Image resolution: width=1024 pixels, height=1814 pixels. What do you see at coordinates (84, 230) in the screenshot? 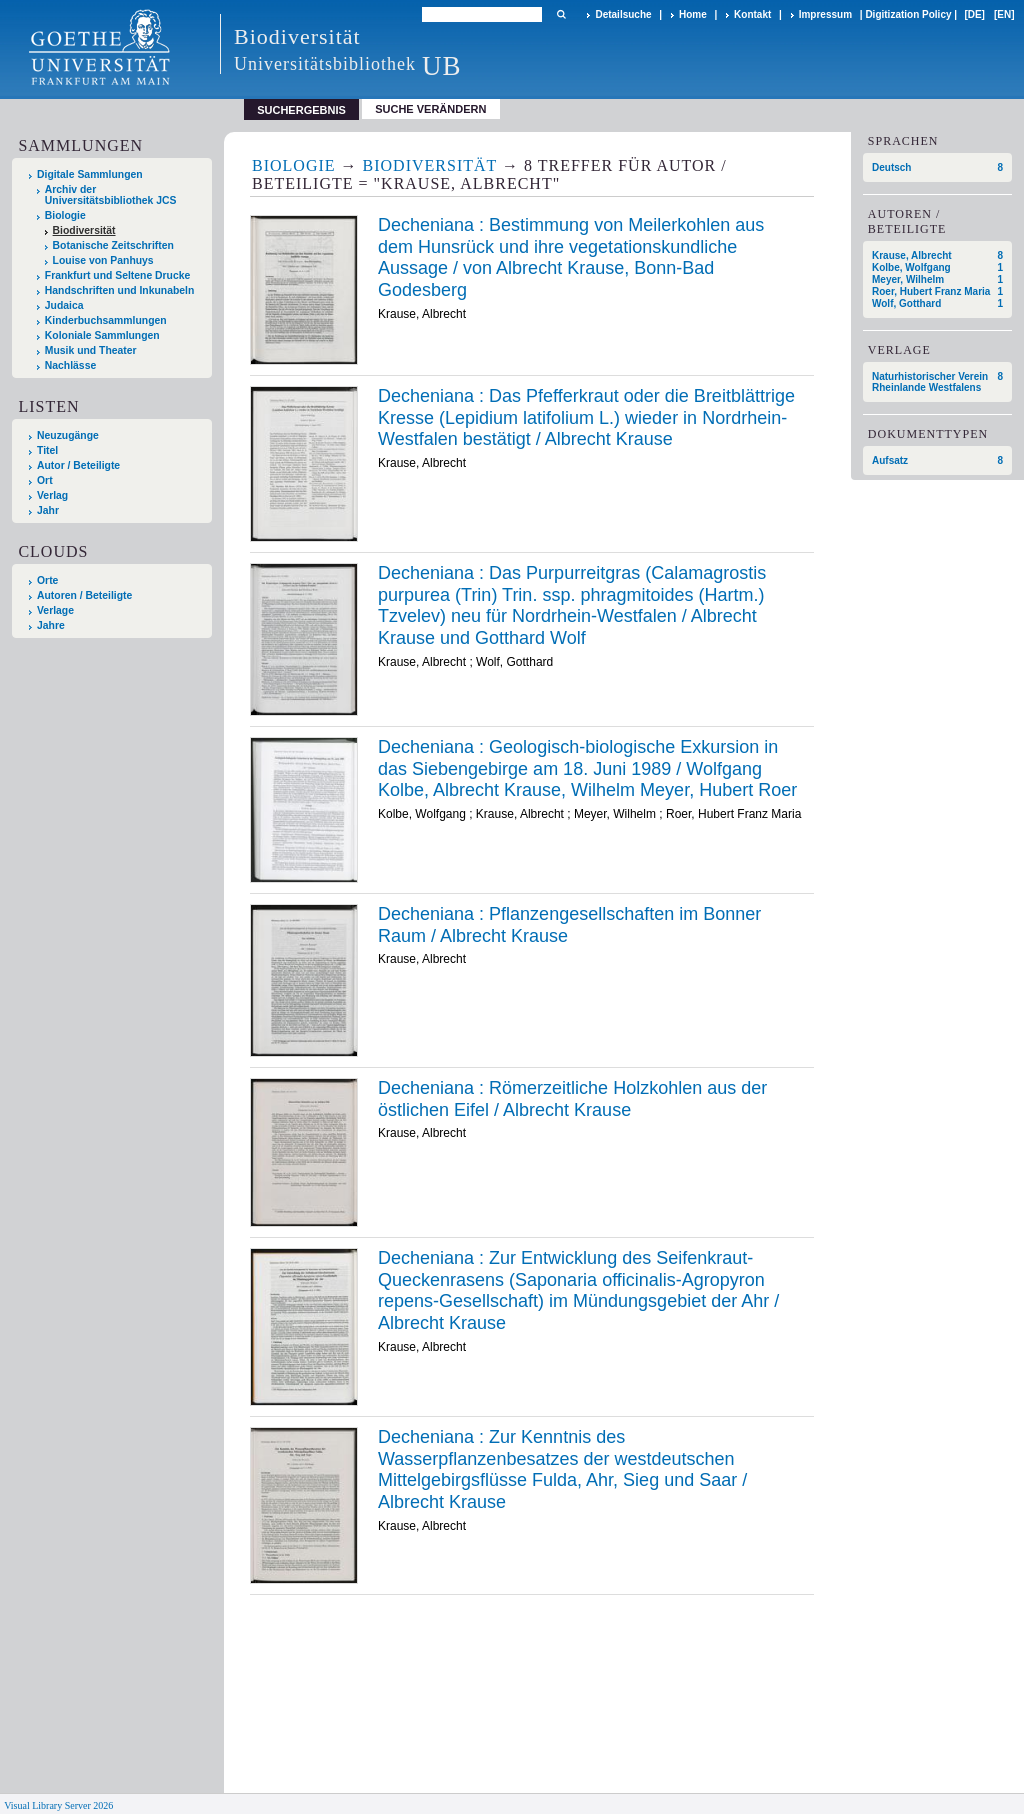
I see `Biodiversität` at bounding box center [84, 230].